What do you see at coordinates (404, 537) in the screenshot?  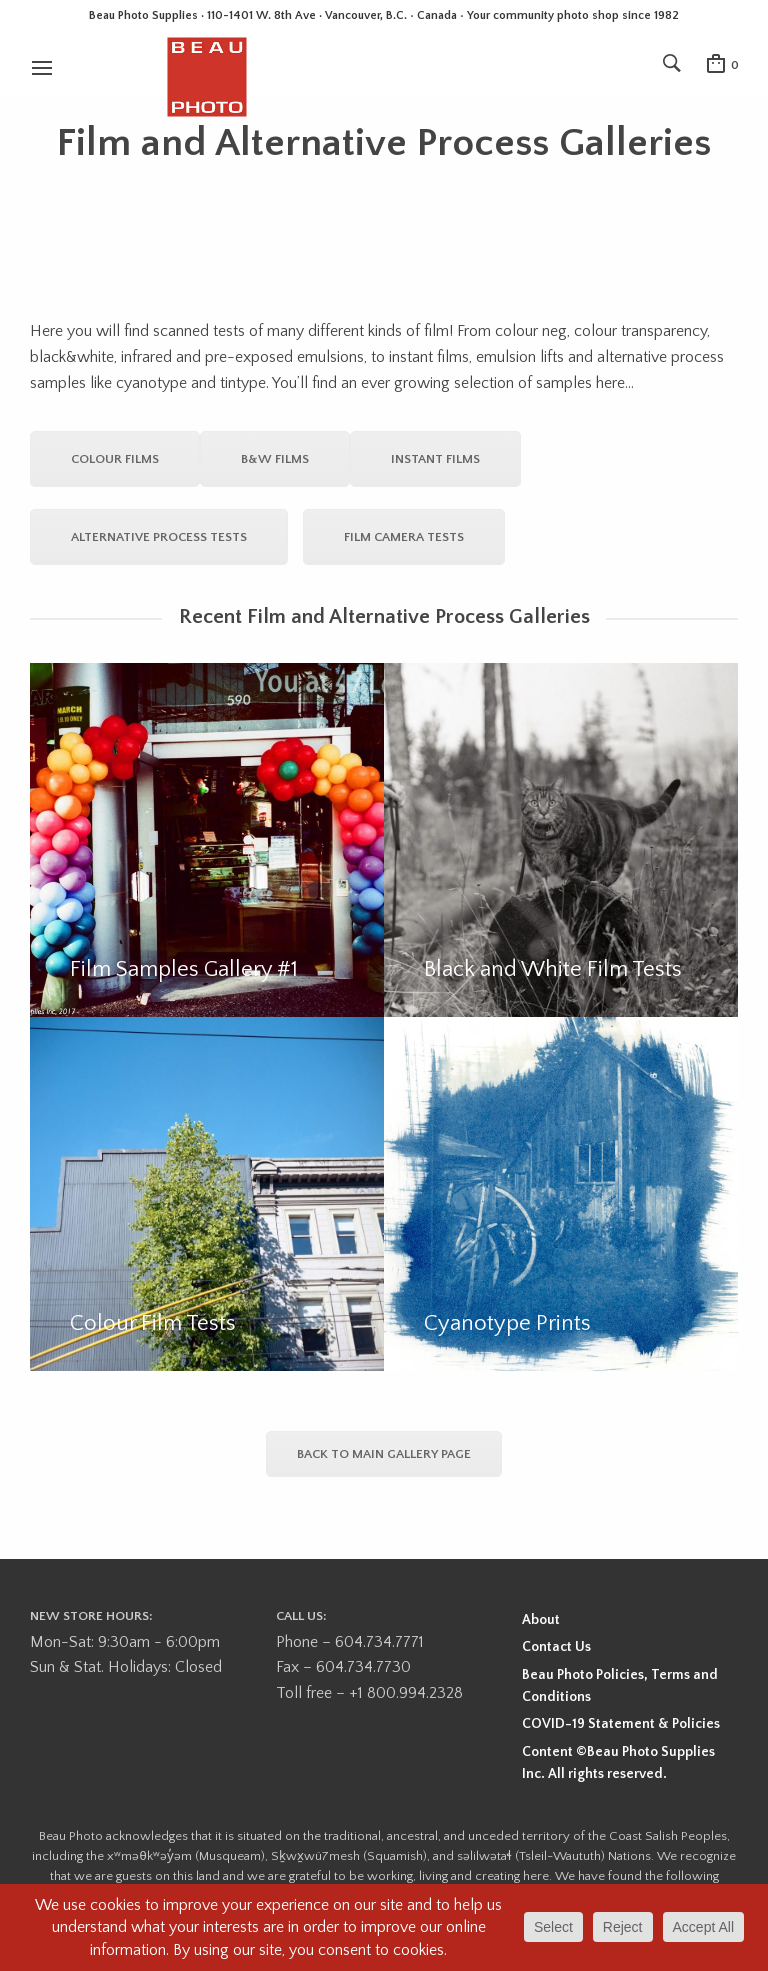 I see `Film Camera Tests` at bounding box center [404, 537].